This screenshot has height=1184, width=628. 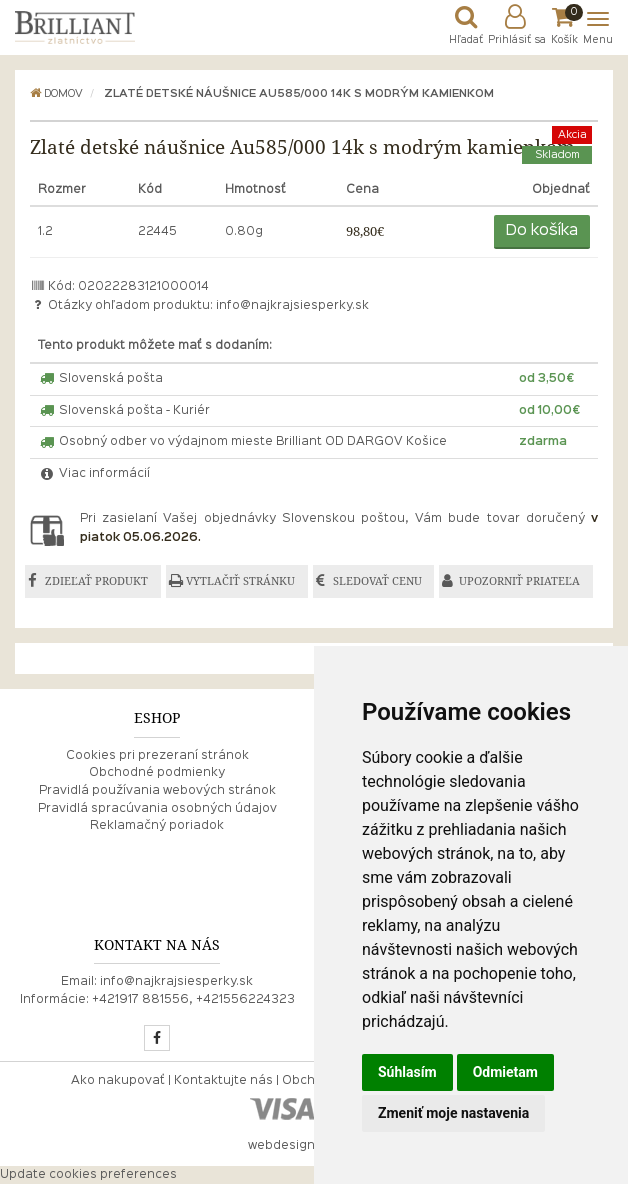 I want to click on Do košíka, so click(x=542, y=231).